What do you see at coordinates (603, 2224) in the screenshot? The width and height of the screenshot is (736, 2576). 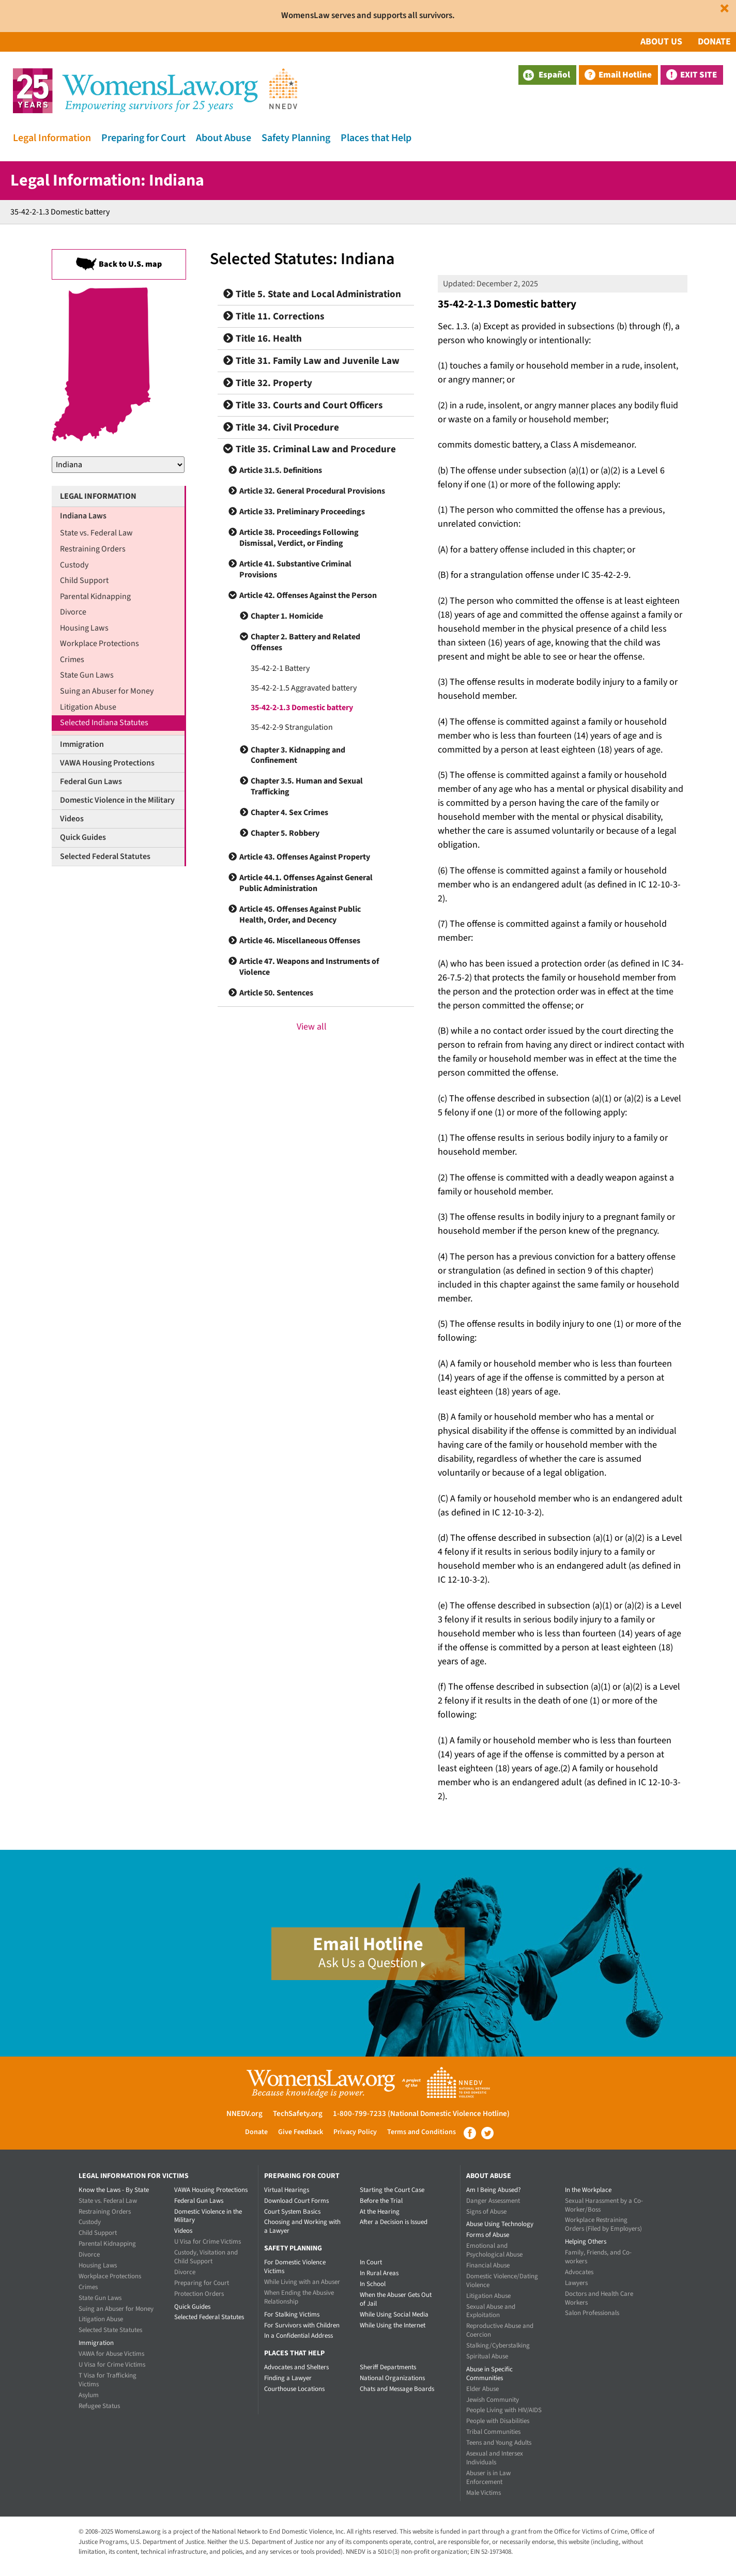 I see `Workplace Restraining Orders (Filed by Employers)` at bounding box center [603, 2224].